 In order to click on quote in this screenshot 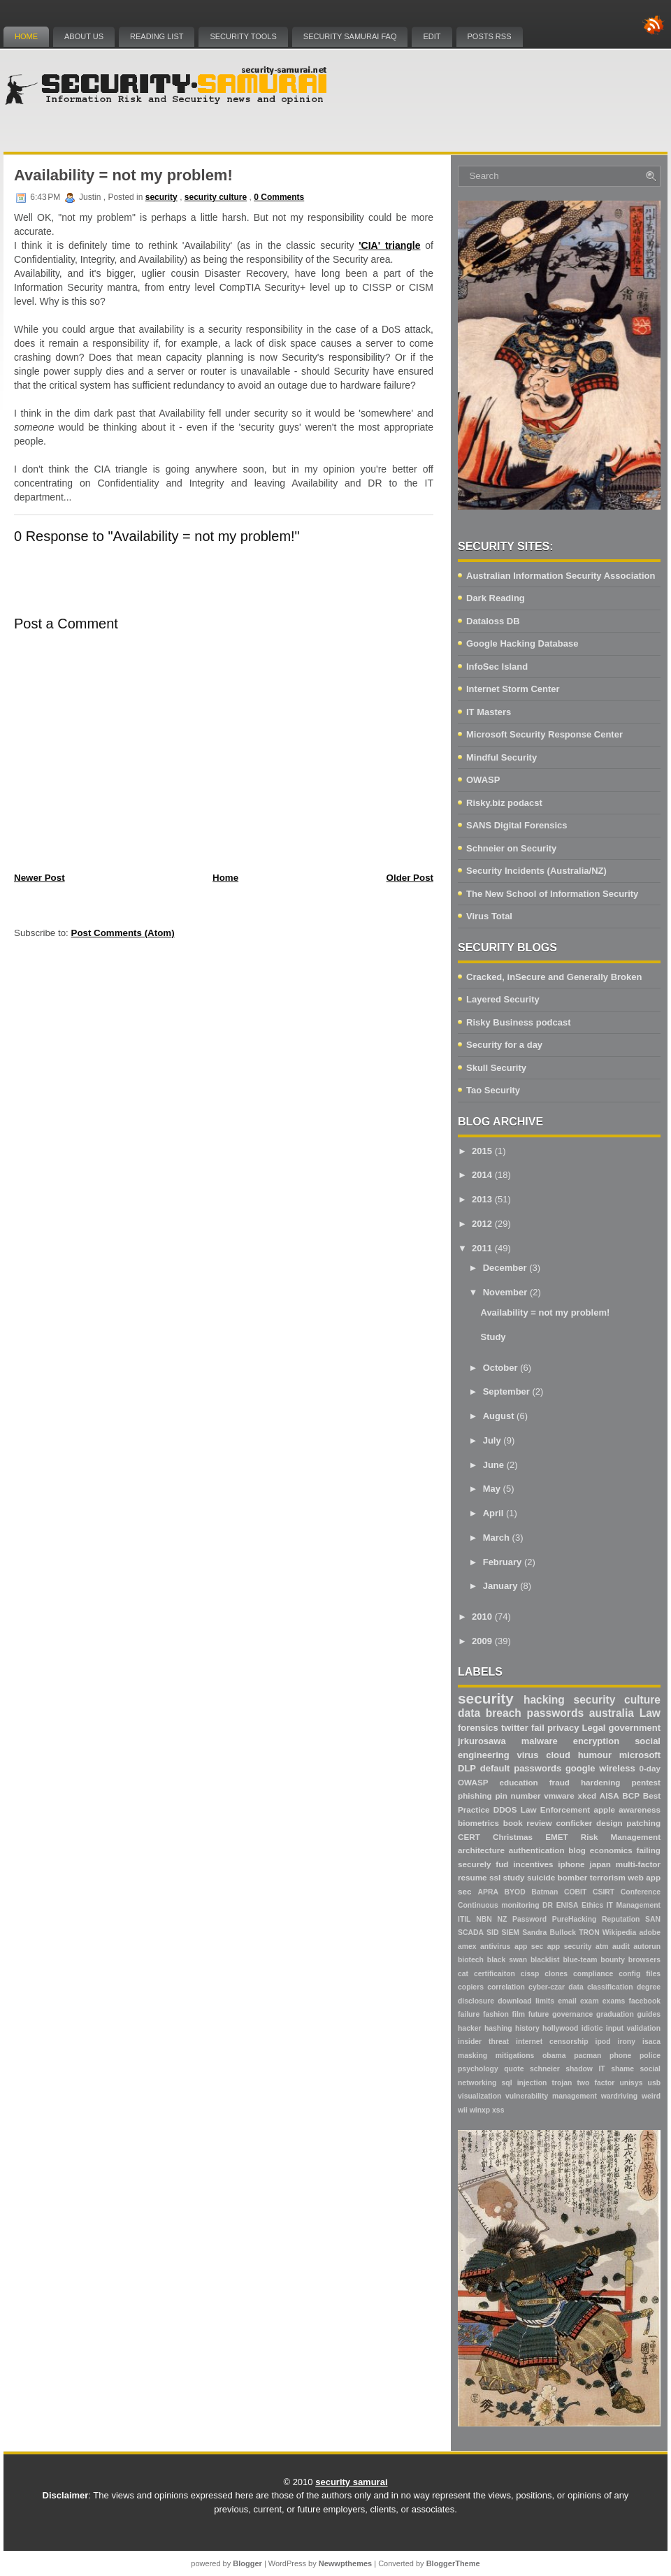, I will do `click(514, 2069)`.